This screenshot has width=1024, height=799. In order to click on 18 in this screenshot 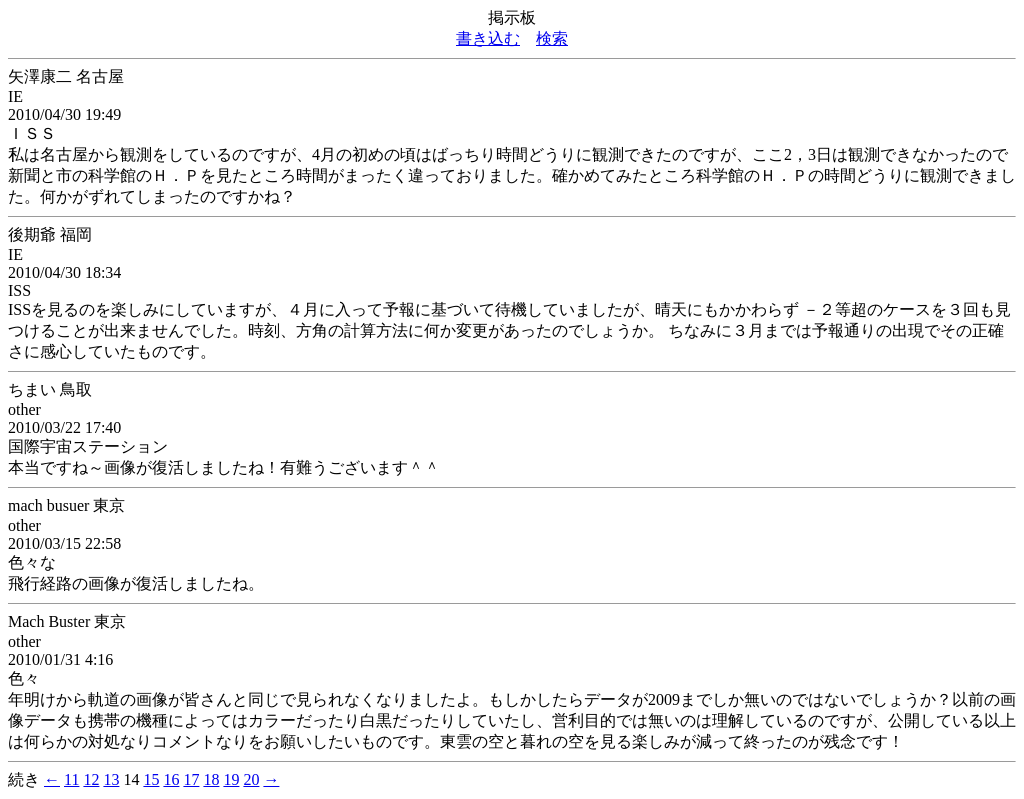, I will do `click(211, 779)`.